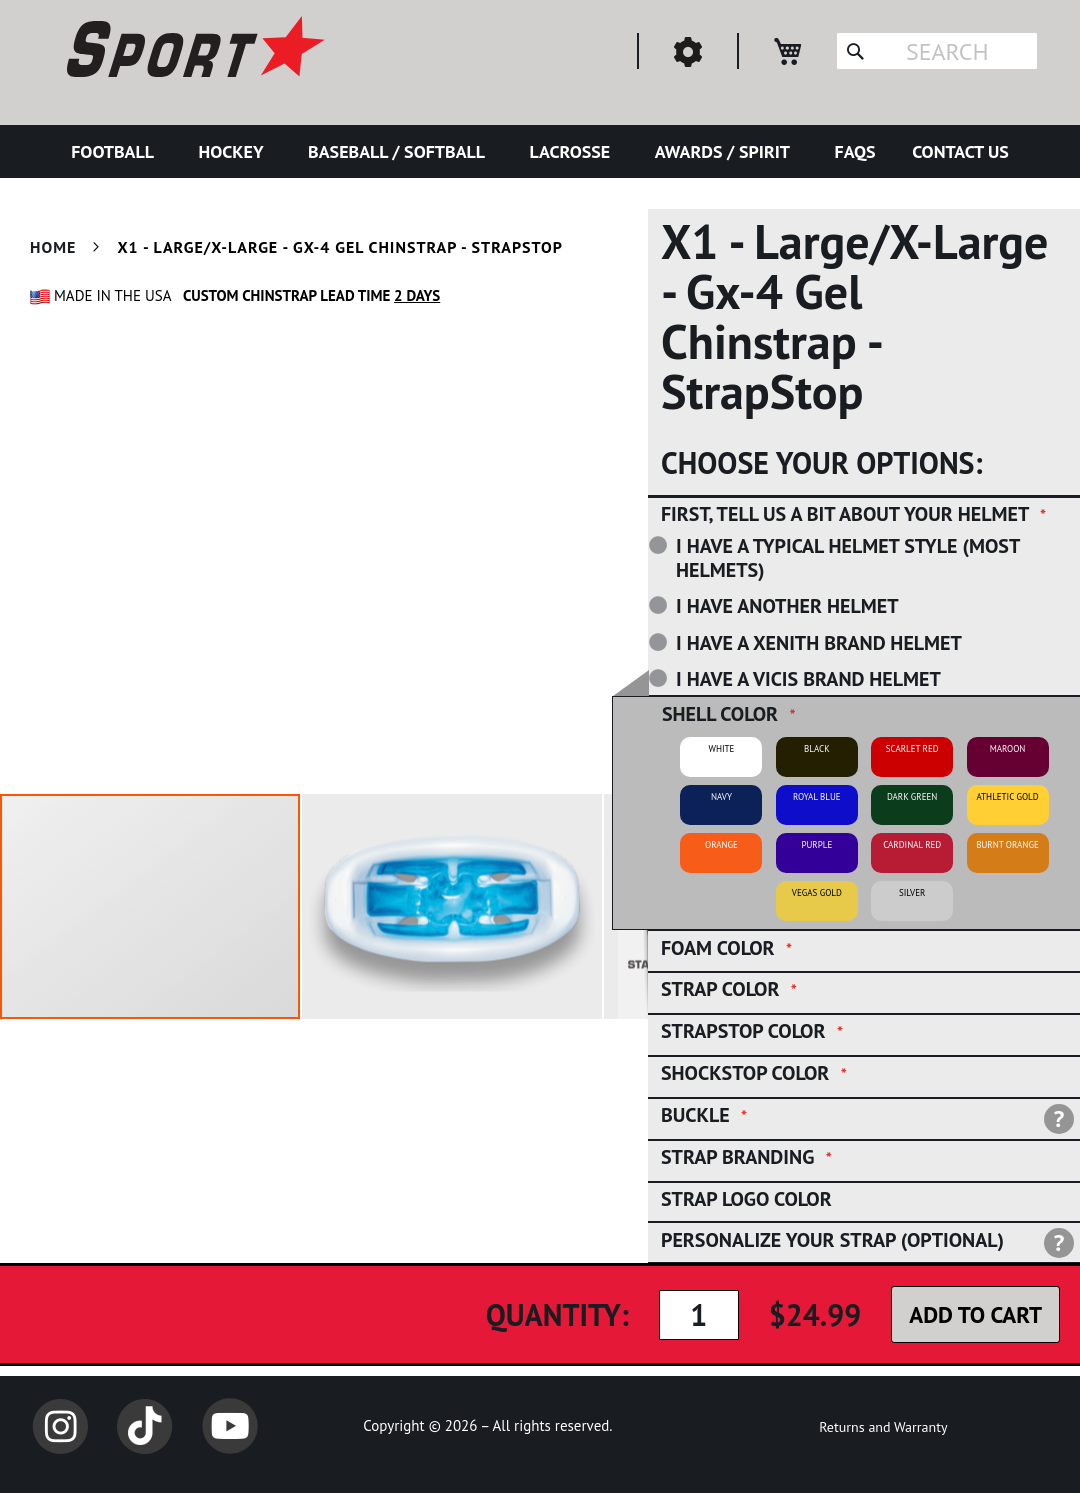  Describe the element at coordinates (193, 50) in the screenshot. I see `[store logo]` at that location.